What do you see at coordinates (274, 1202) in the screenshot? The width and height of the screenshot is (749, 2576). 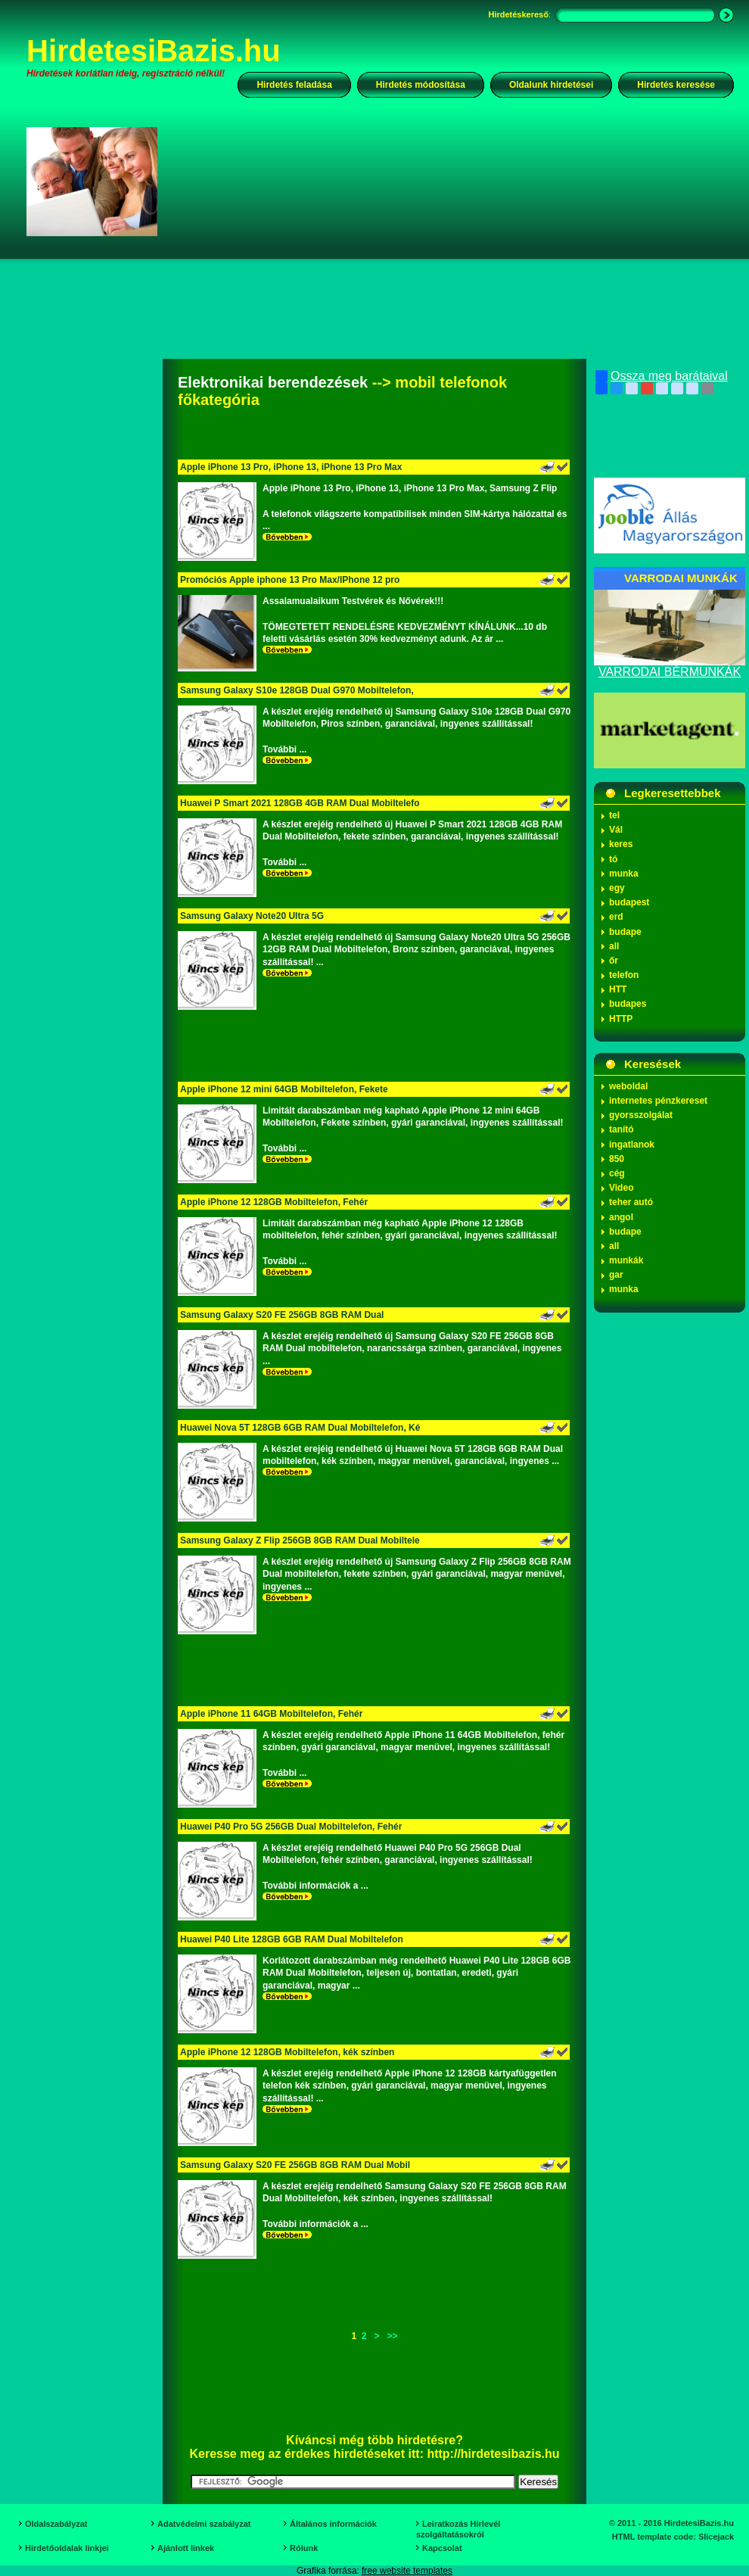 I see `Apple iPhone 12 128GB Mobiltelefon, Fehér` at bounding box center [274, 1202].